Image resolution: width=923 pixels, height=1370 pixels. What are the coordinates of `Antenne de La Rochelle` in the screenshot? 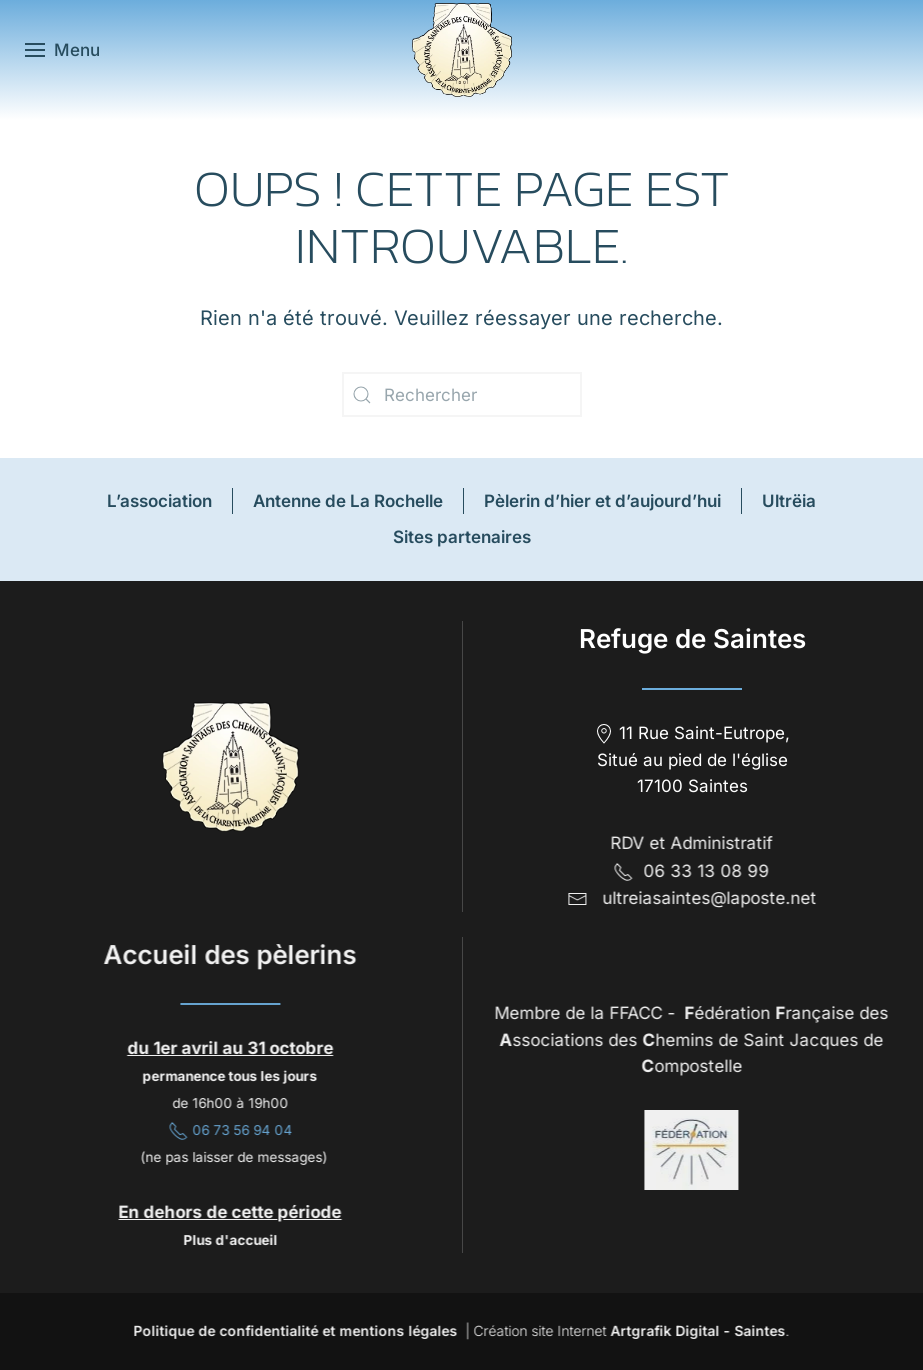 It's located at (348, 501).